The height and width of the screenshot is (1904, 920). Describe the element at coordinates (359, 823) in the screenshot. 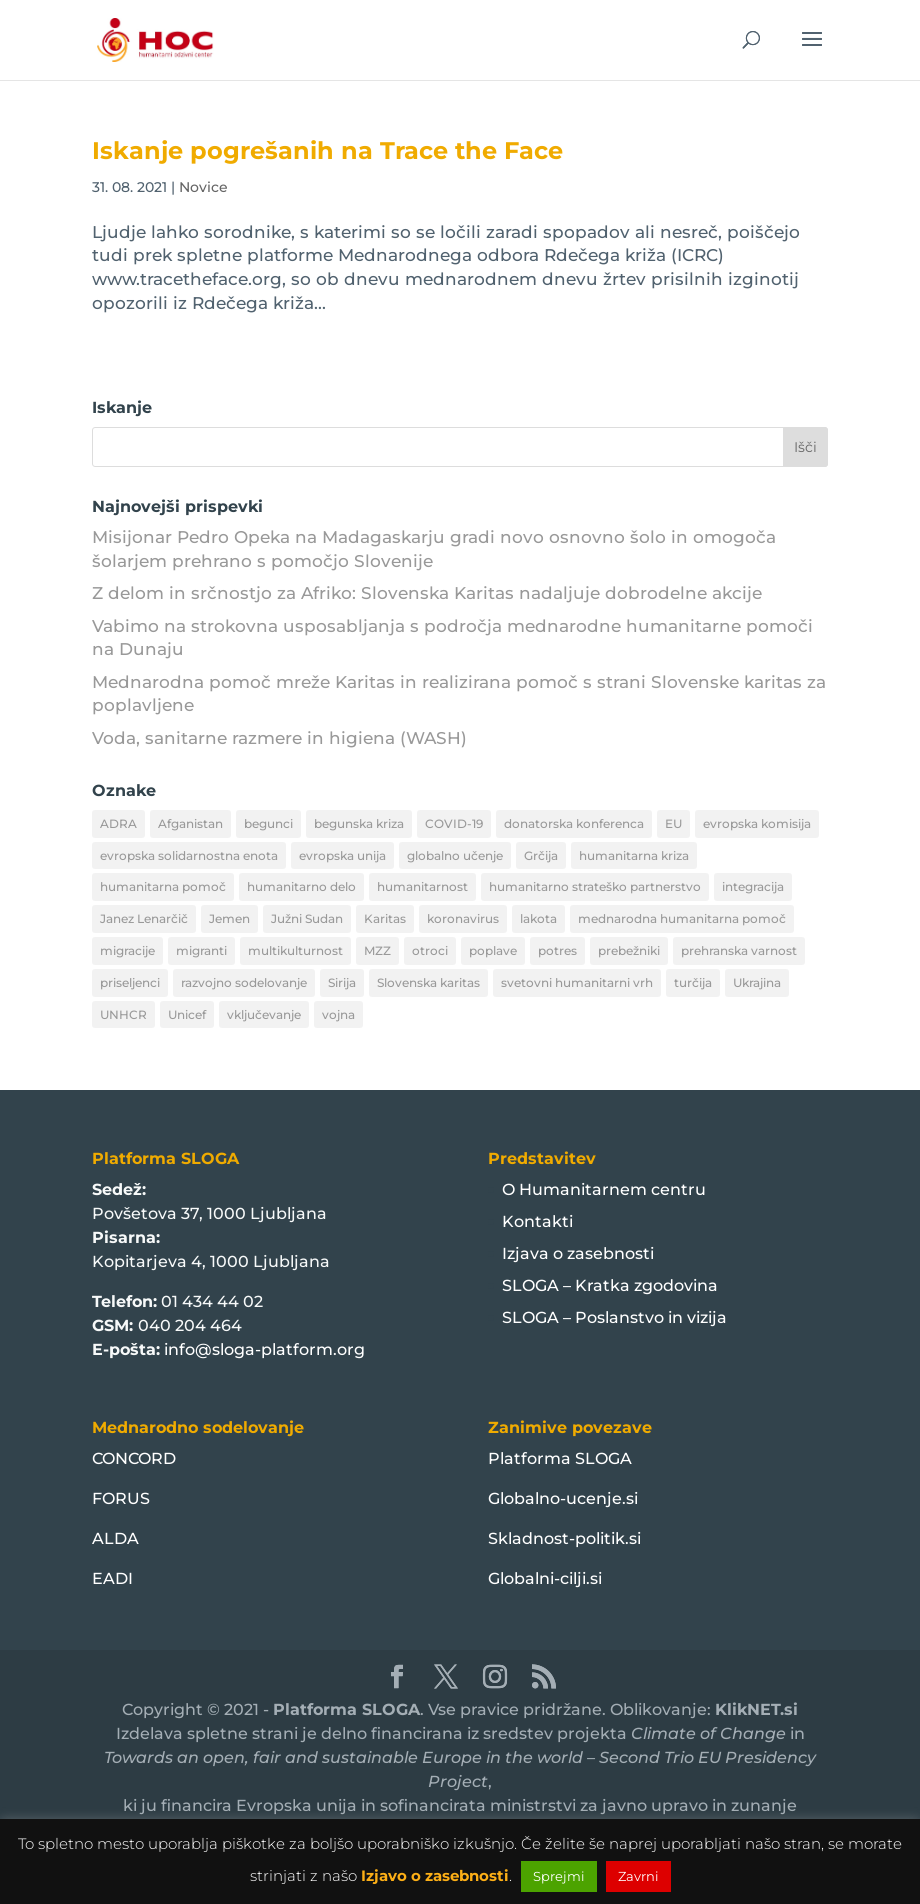

I see `begunska kriza [begunska kriza (39 predmetov)]` at that location.